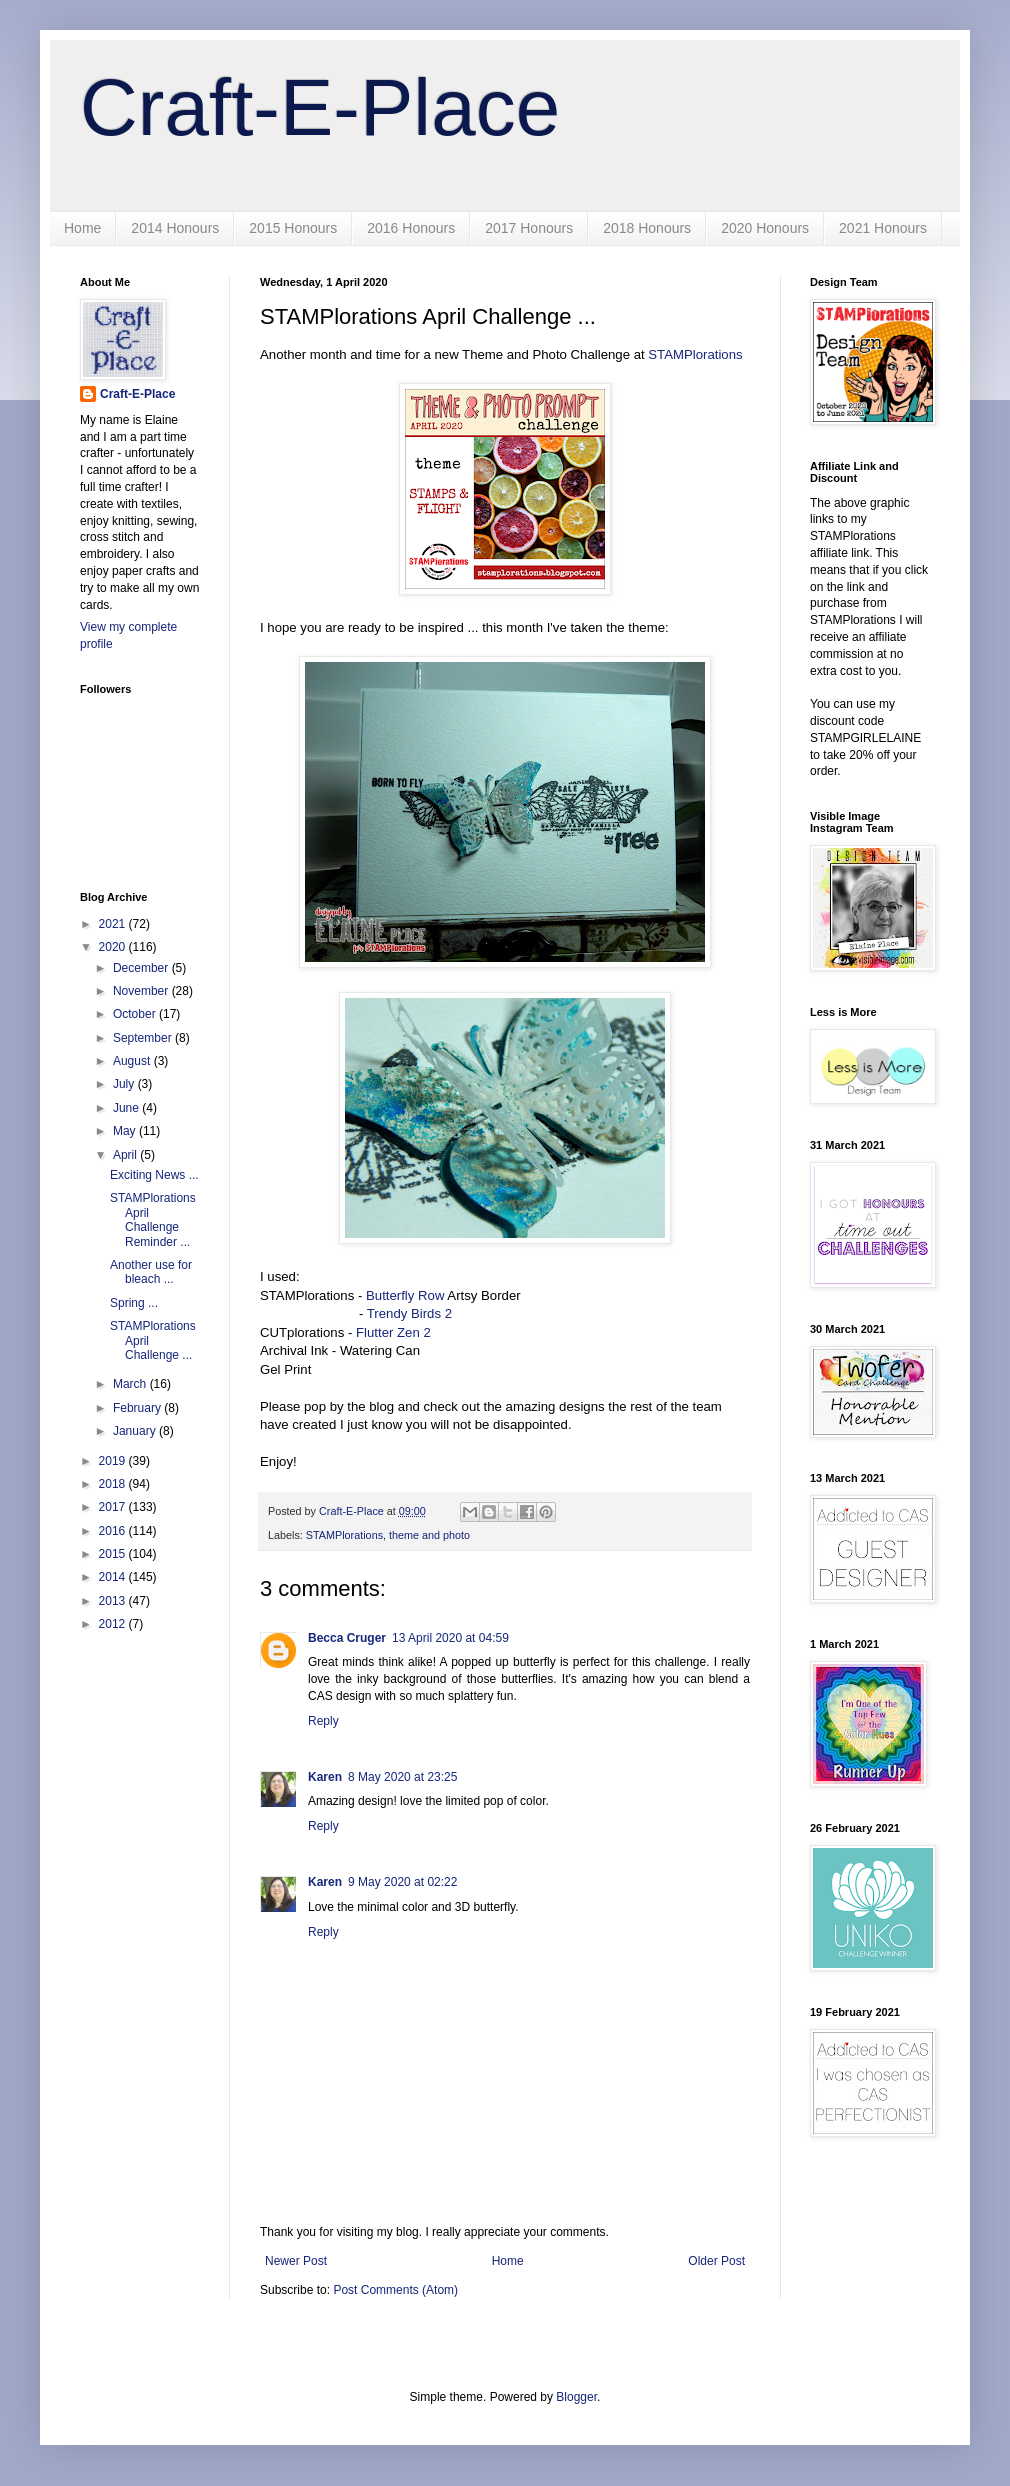 This screenshot has width=1010, height=2486. Describe the element at coordinates (320, 107) in the screenshot. I see `Craft-E-Place` at that location.